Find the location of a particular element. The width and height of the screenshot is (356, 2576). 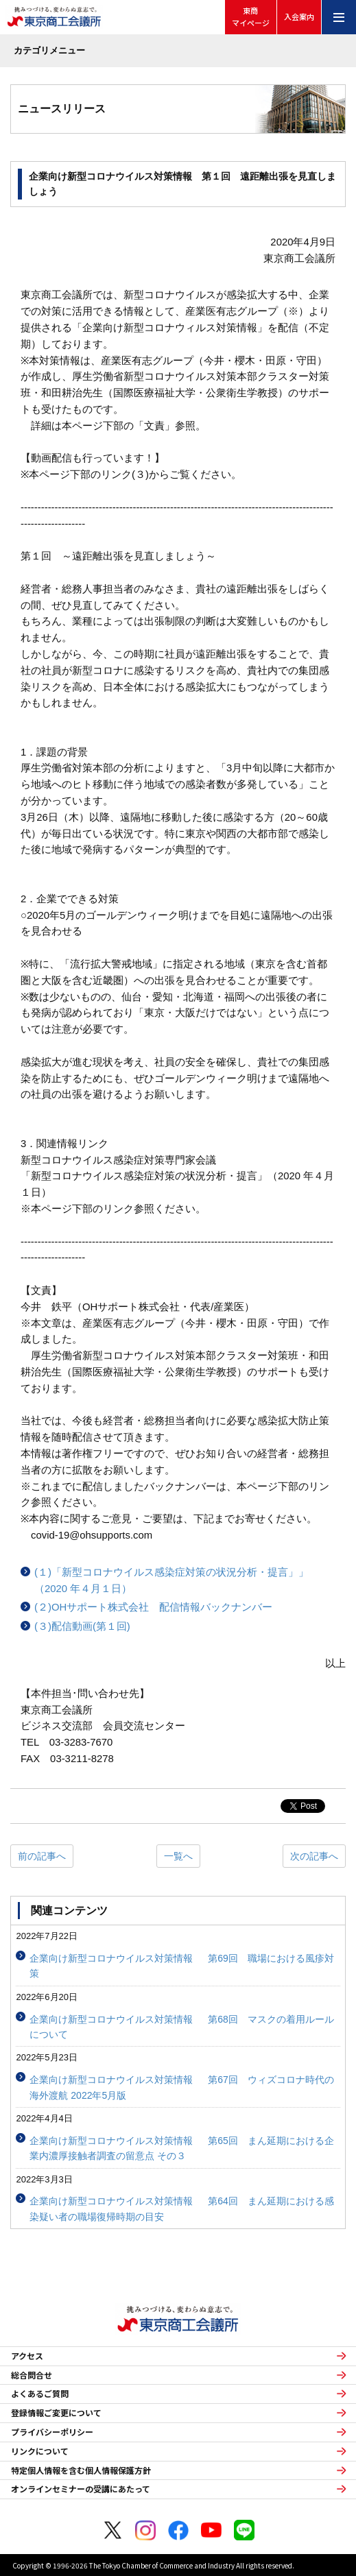

登録情報ご変更について is located at coordinates (56, 2412).